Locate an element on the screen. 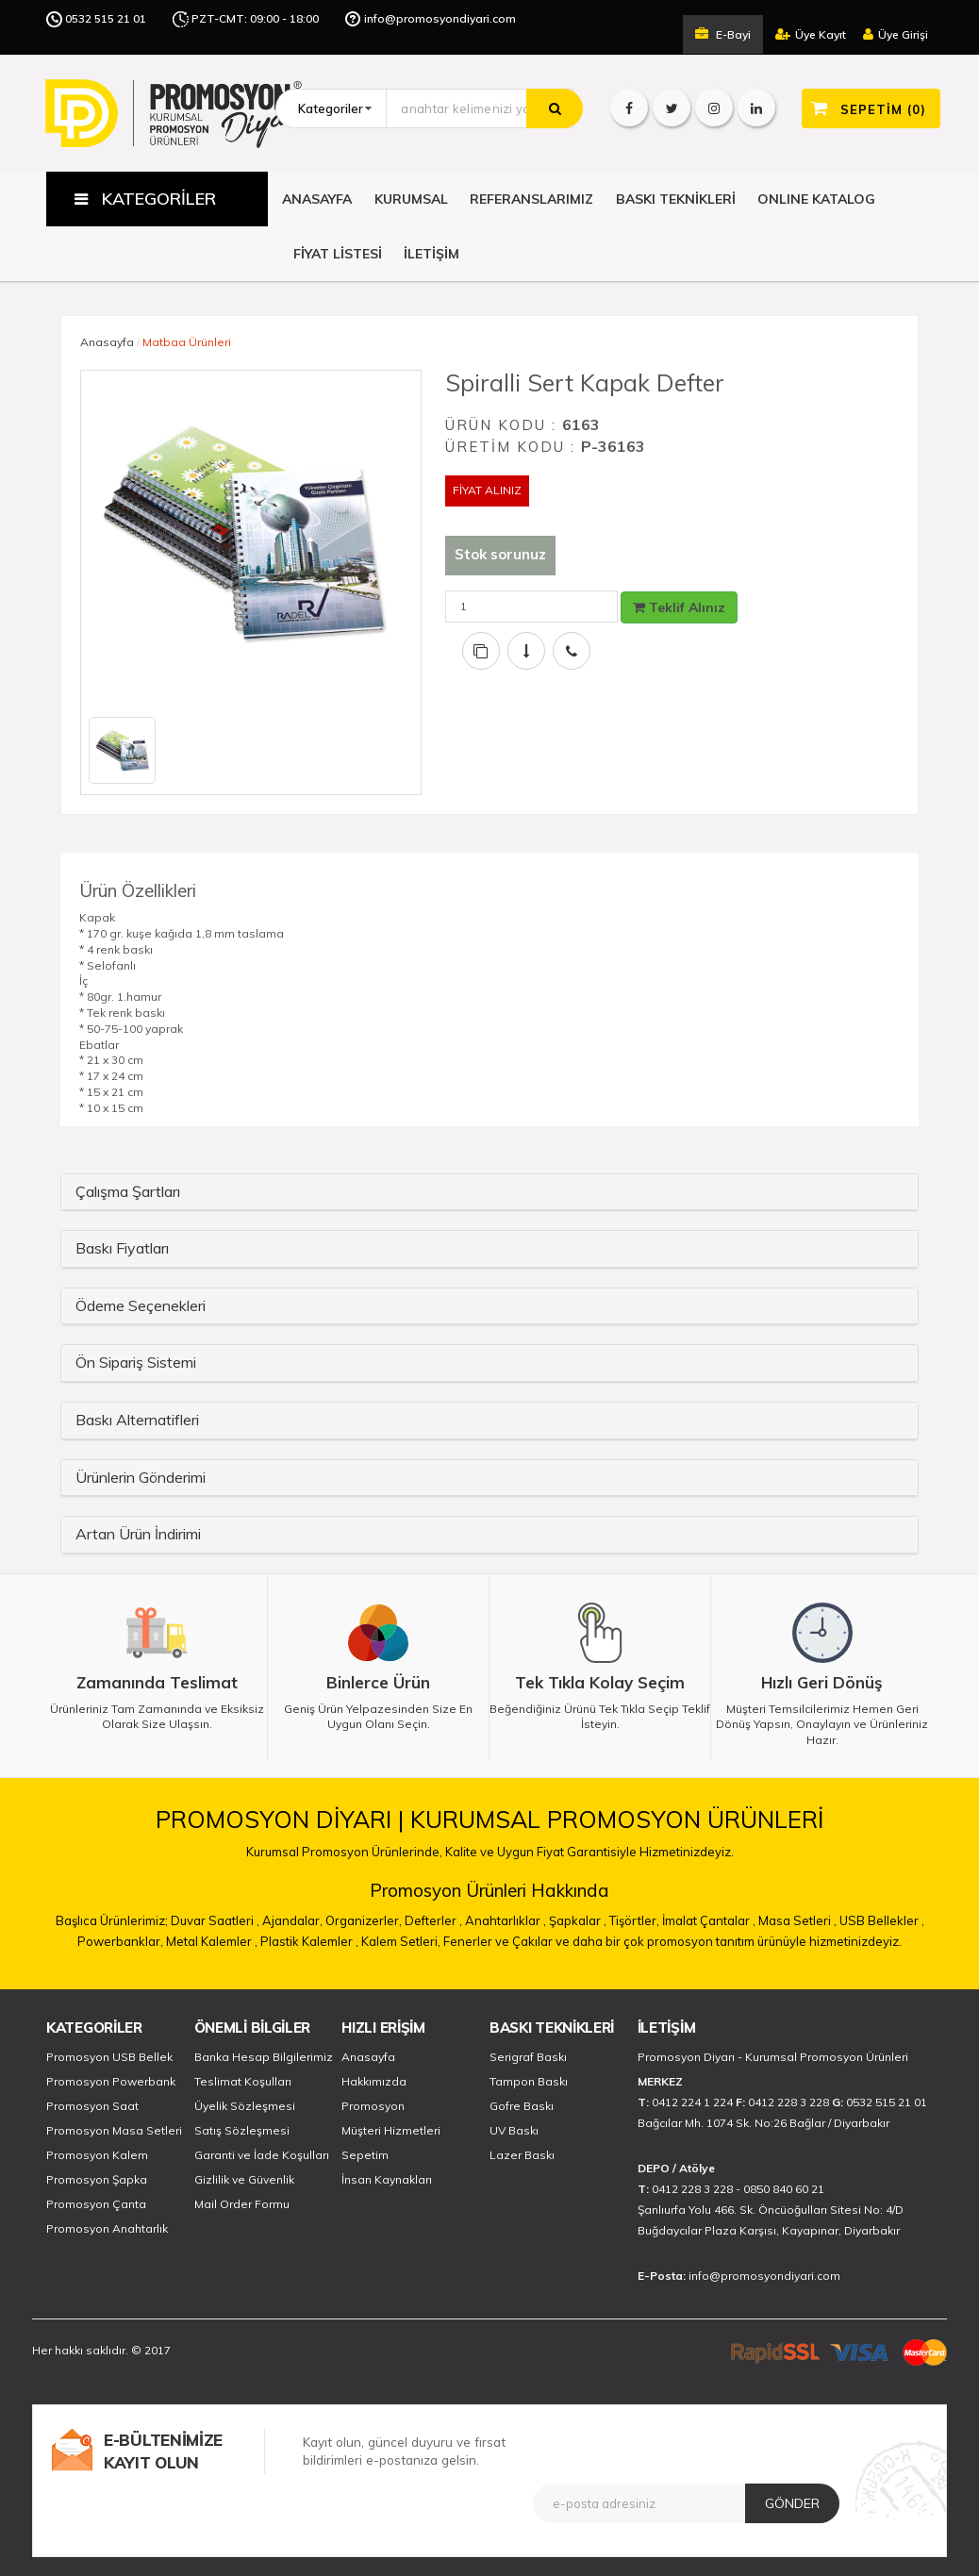  FİYAT ALINIZ is located at coordinates (487, 490).